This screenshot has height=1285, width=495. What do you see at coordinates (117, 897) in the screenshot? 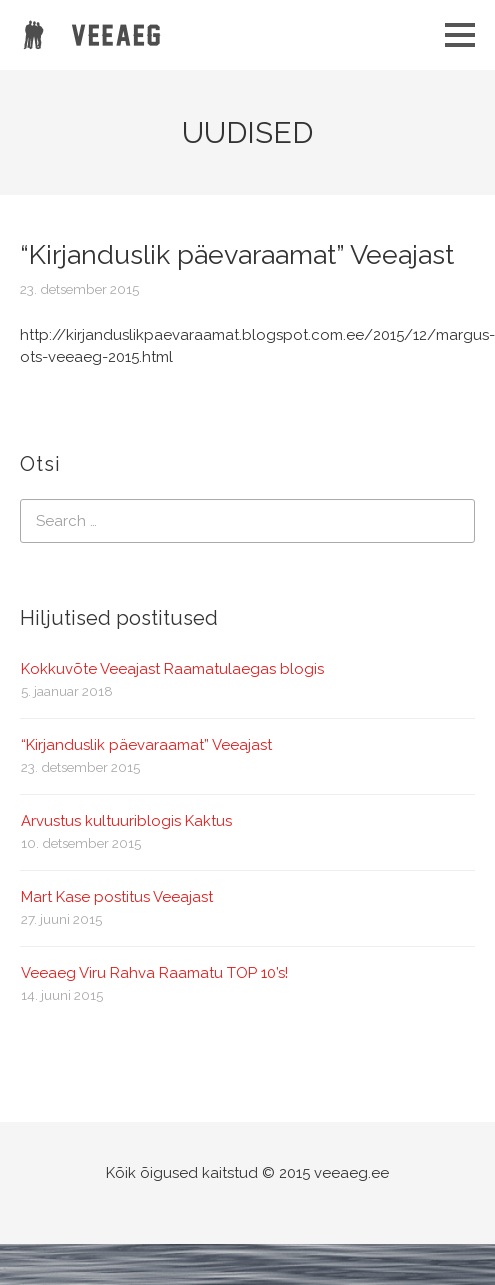
I see `Mart Kase postitus Veeajast` at bounding box center [117, 897].